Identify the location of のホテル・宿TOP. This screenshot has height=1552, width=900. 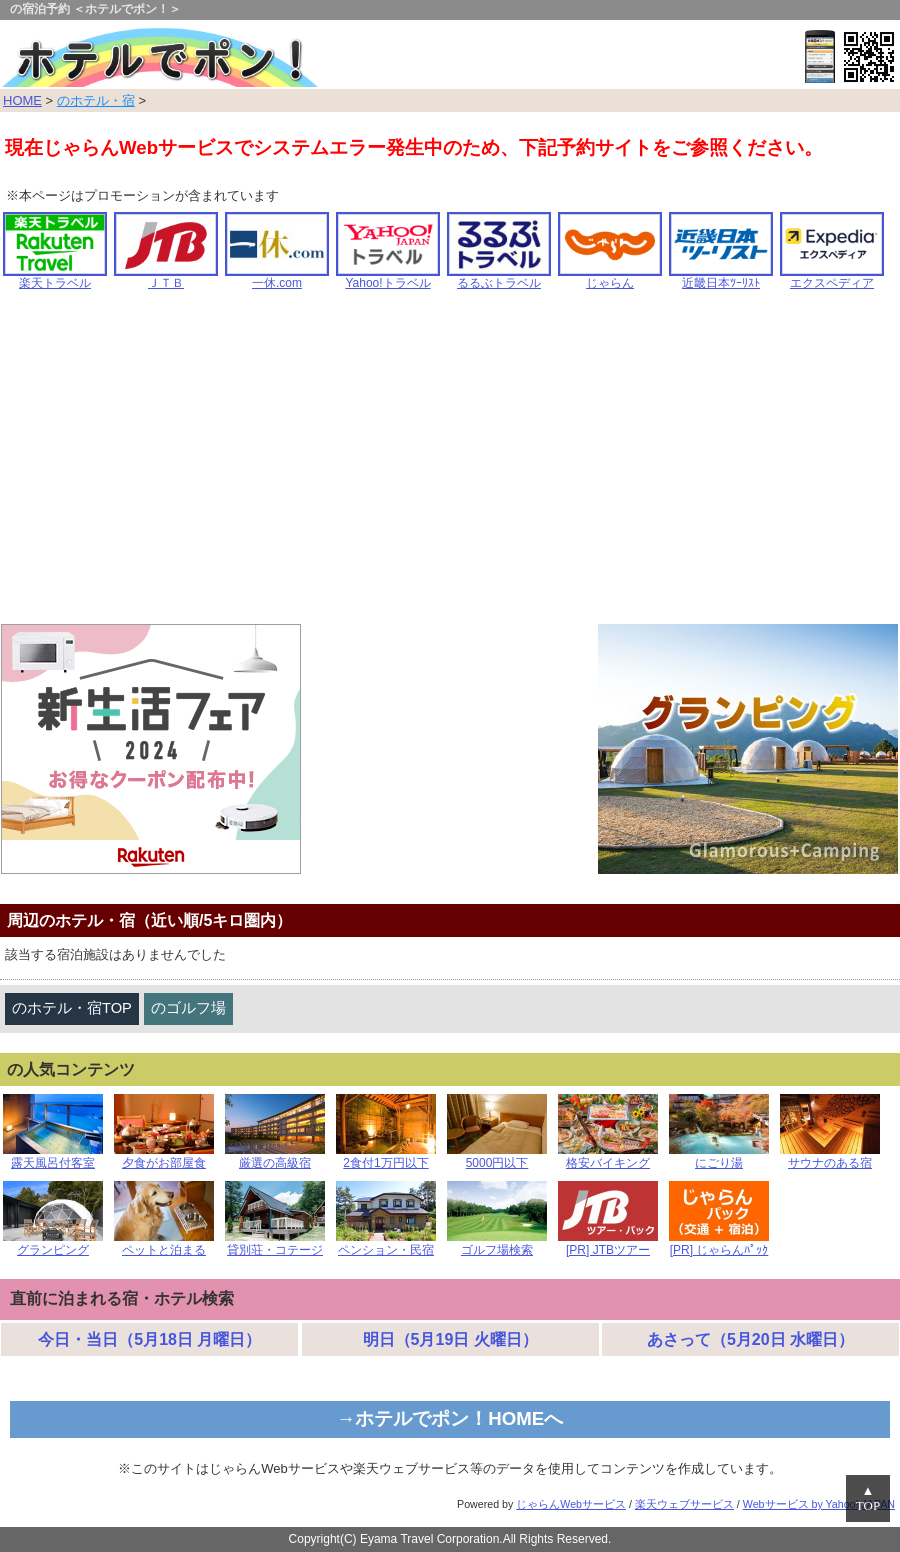
(72, 1008).